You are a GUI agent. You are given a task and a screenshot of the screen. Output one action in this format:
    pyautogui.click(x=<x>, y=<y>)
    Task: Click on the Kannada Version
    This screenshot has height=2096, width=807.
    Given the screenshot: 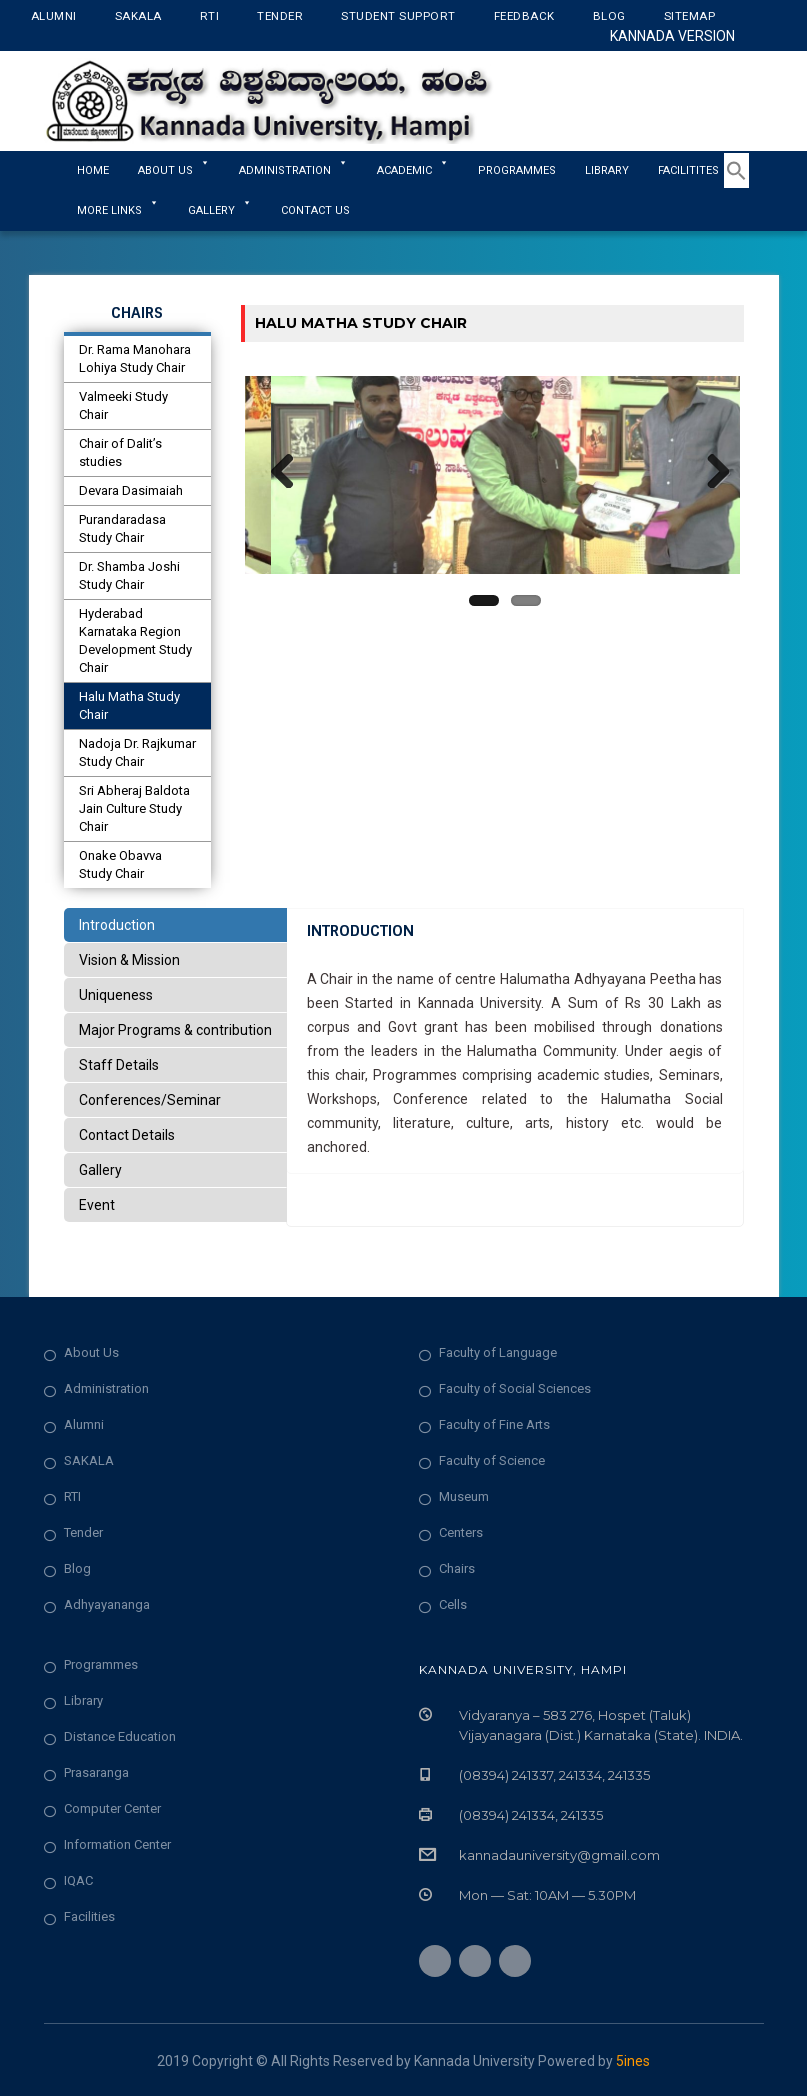 What is the action you would take?
    pyautogui.click(x=672, y=36)
    